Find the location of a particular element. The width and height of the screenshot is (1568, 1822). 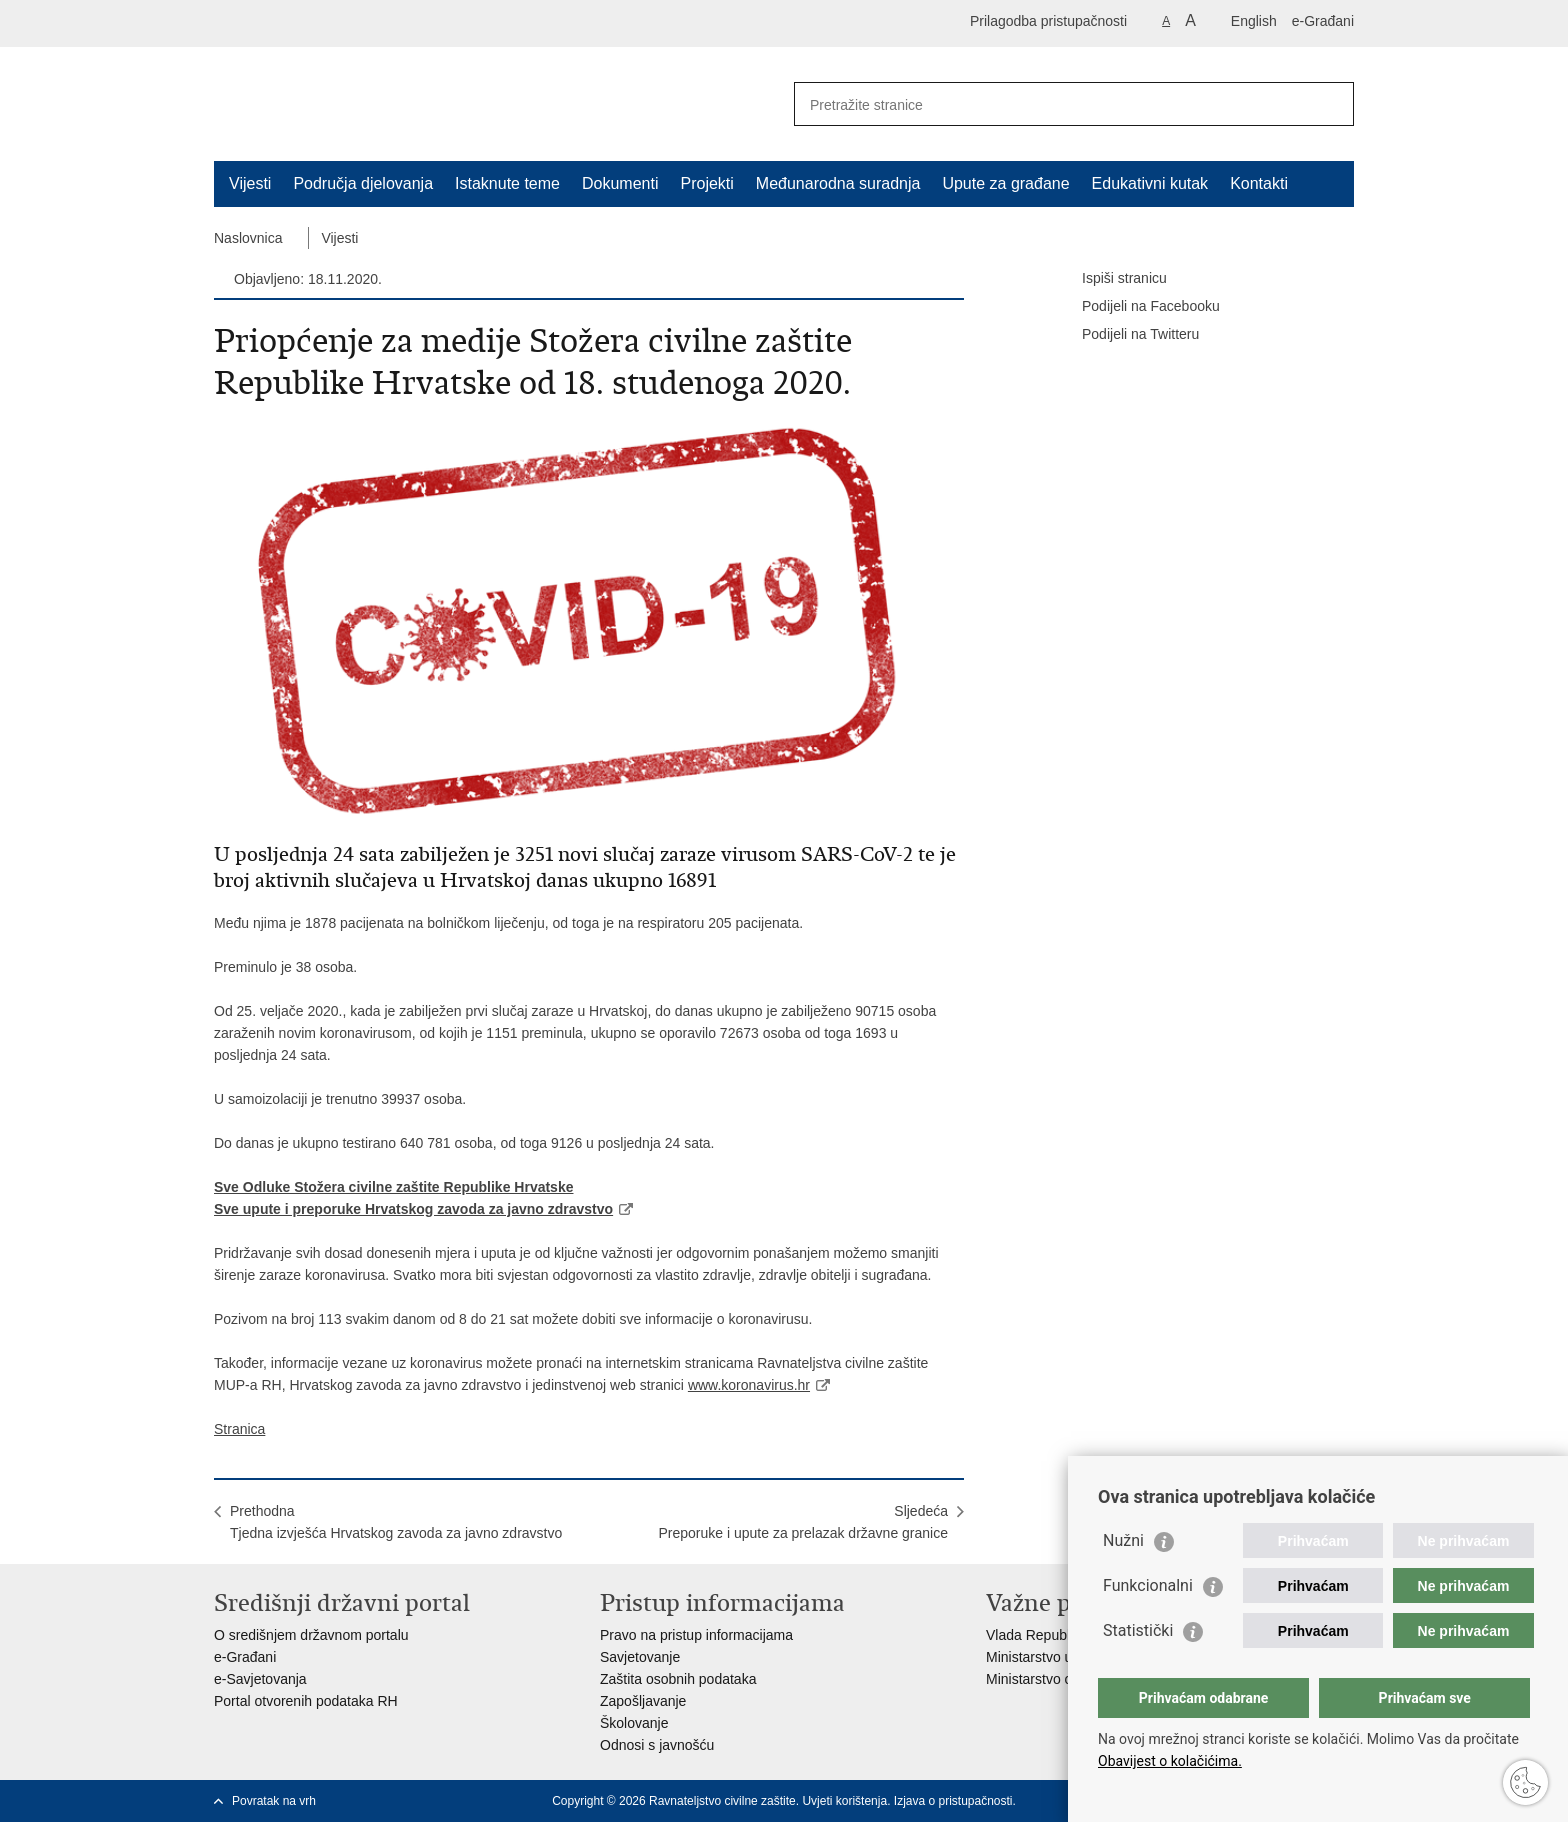

Dokumenti is located at coordinates (620, 183).